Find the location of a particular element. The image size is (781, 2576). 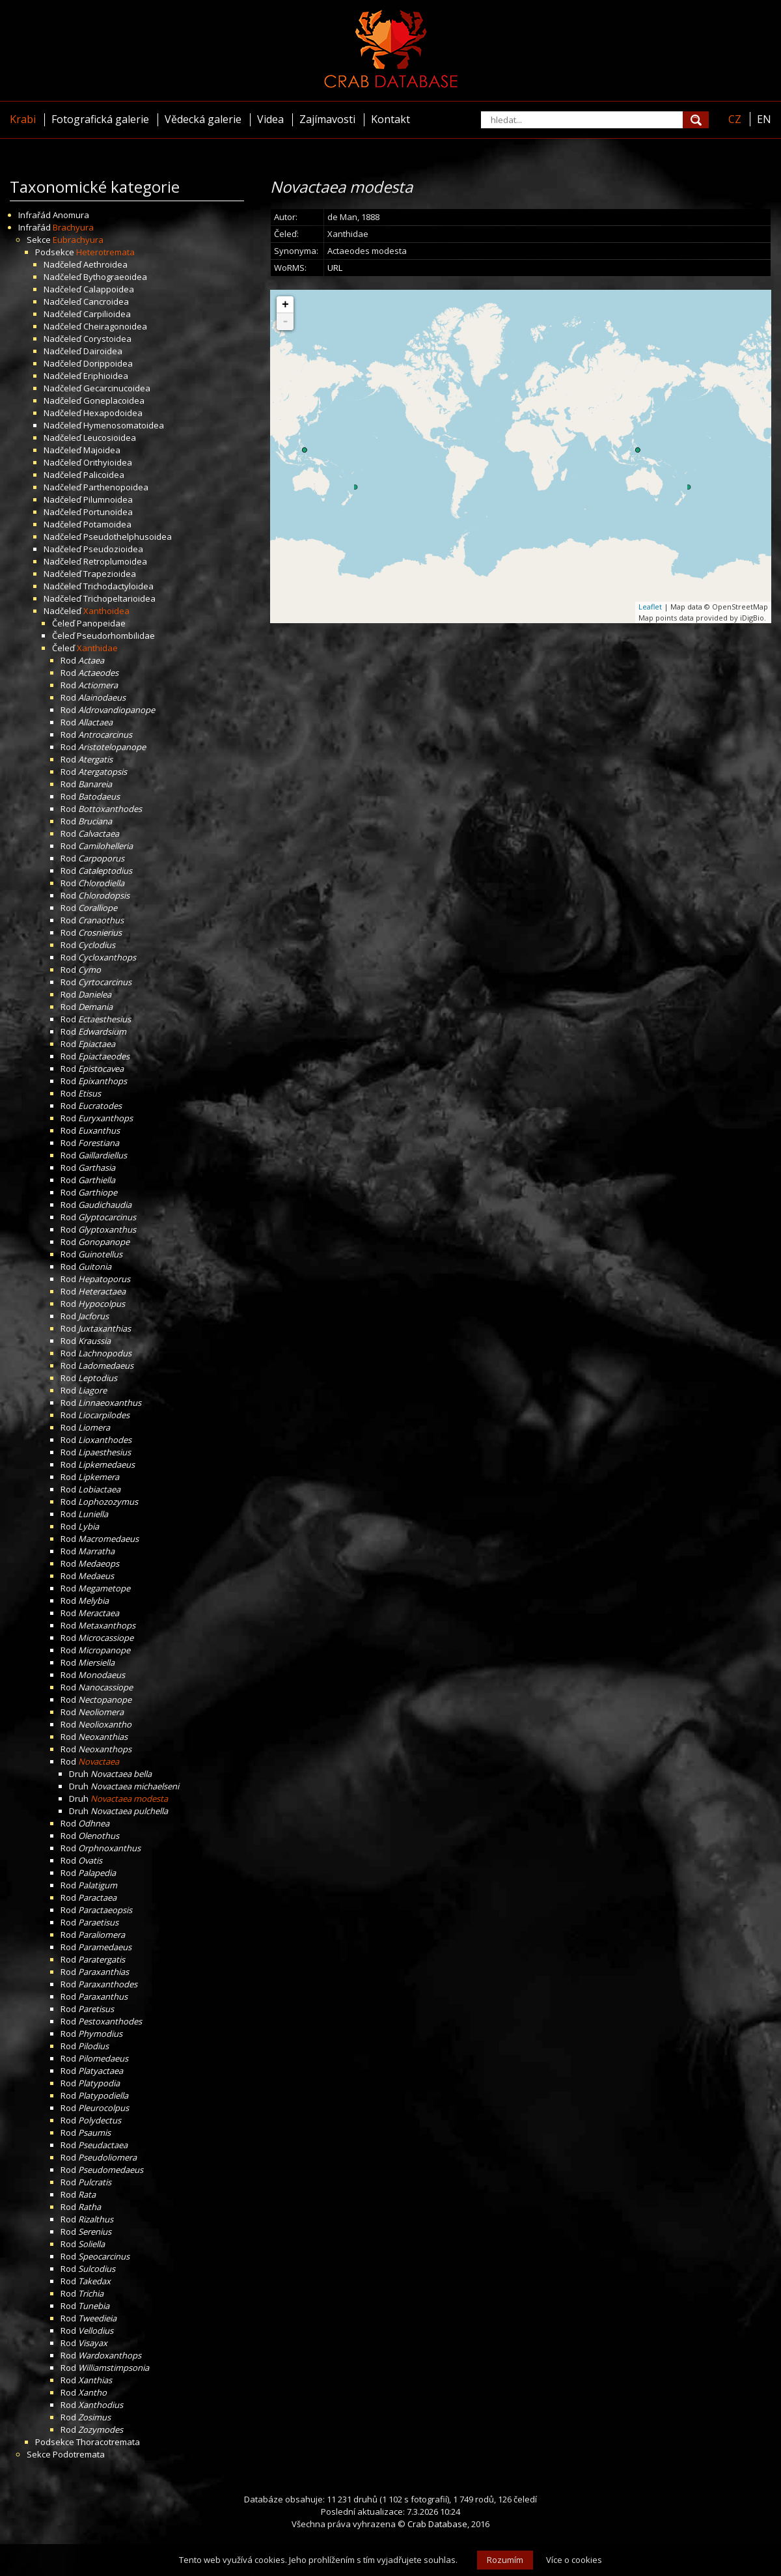

Aethroidea is located at coordinates (105, 264).